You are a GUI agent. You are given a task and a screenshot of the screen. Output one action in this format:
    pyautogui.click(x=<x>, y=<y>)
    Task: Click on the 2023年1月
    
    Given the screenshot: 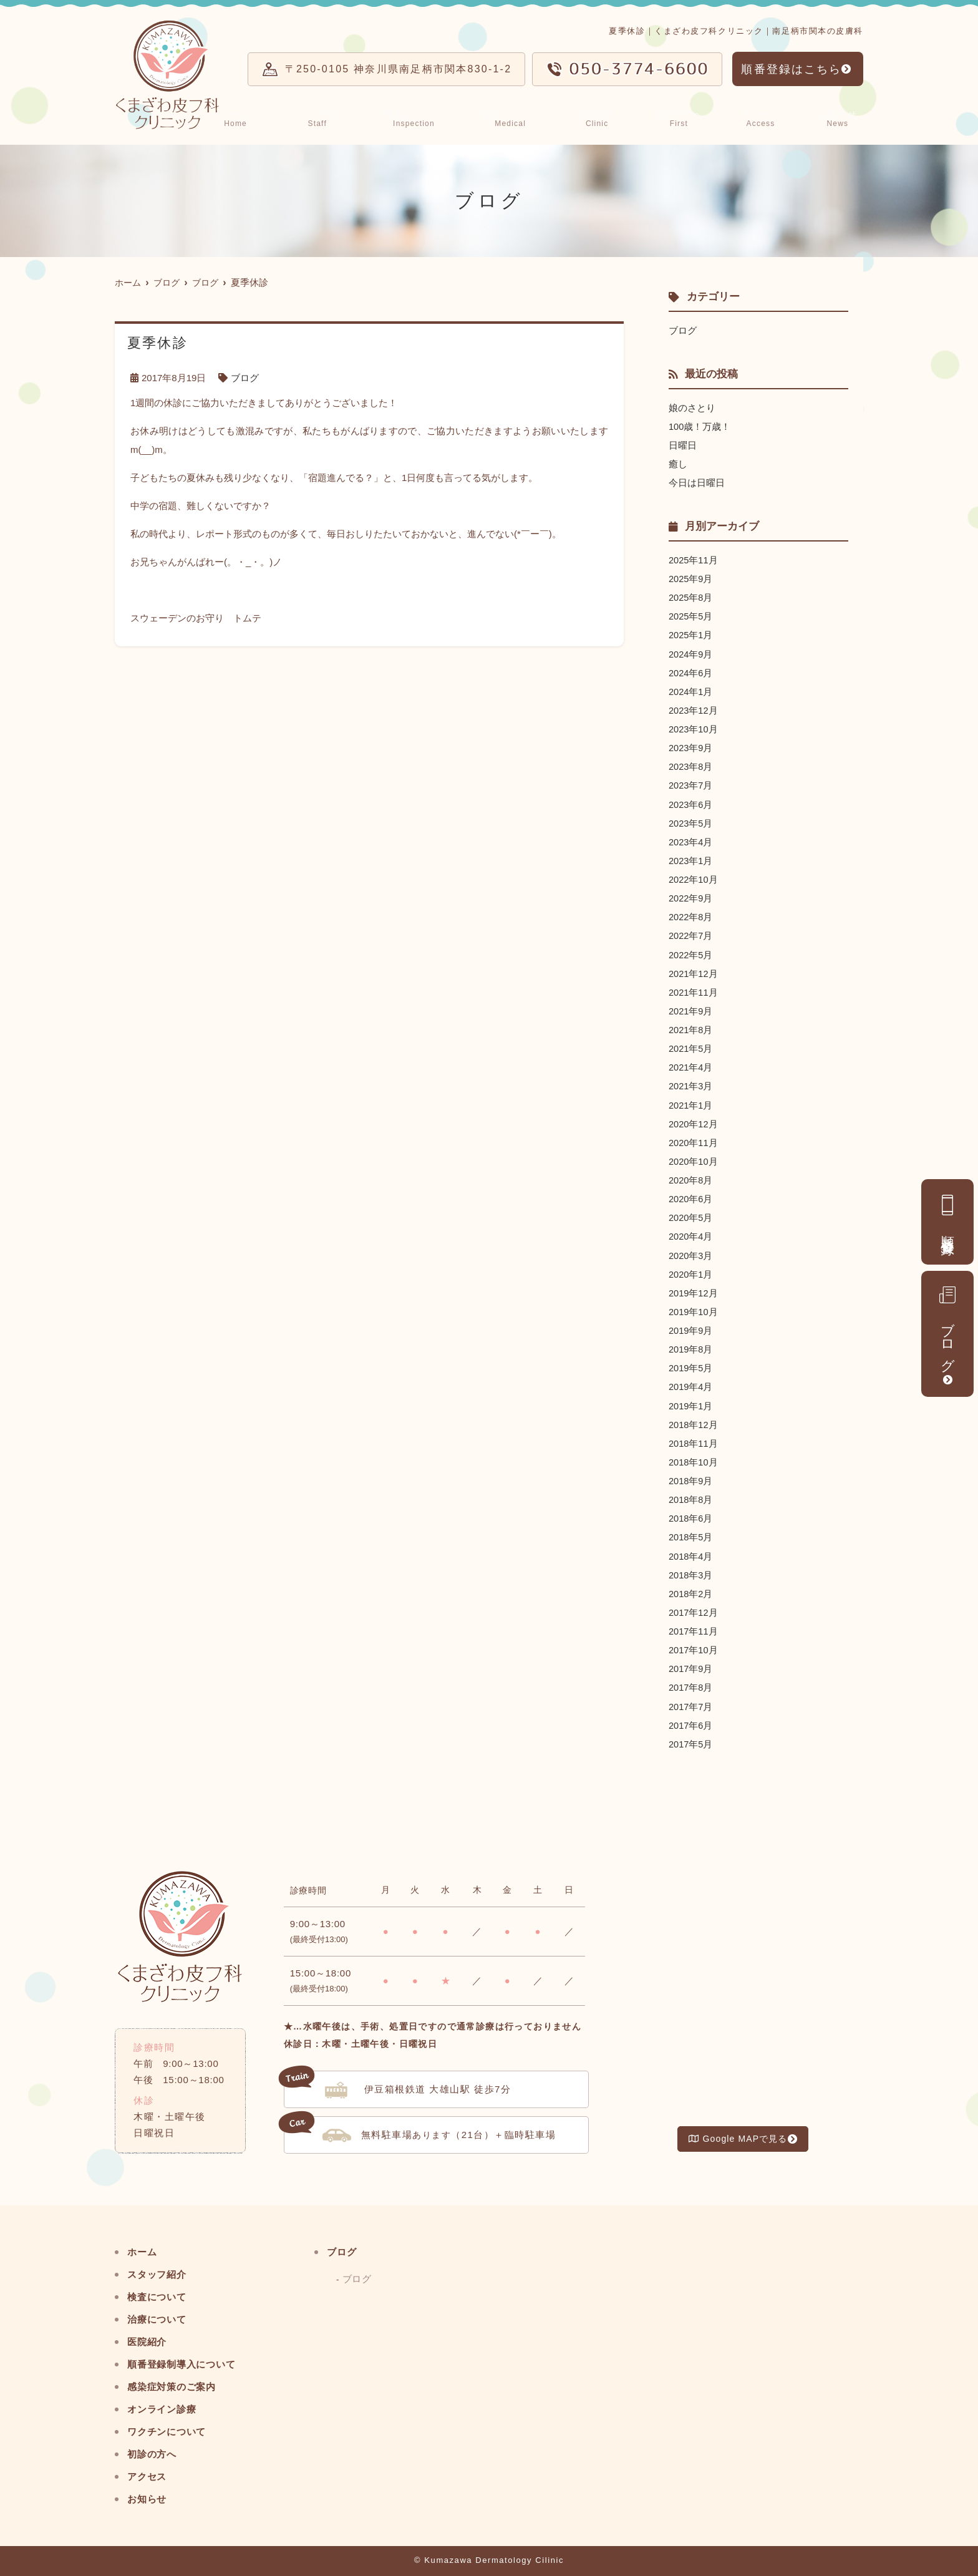 What is the action you would take?
    pyautogui.click(x=691, y=858)
    